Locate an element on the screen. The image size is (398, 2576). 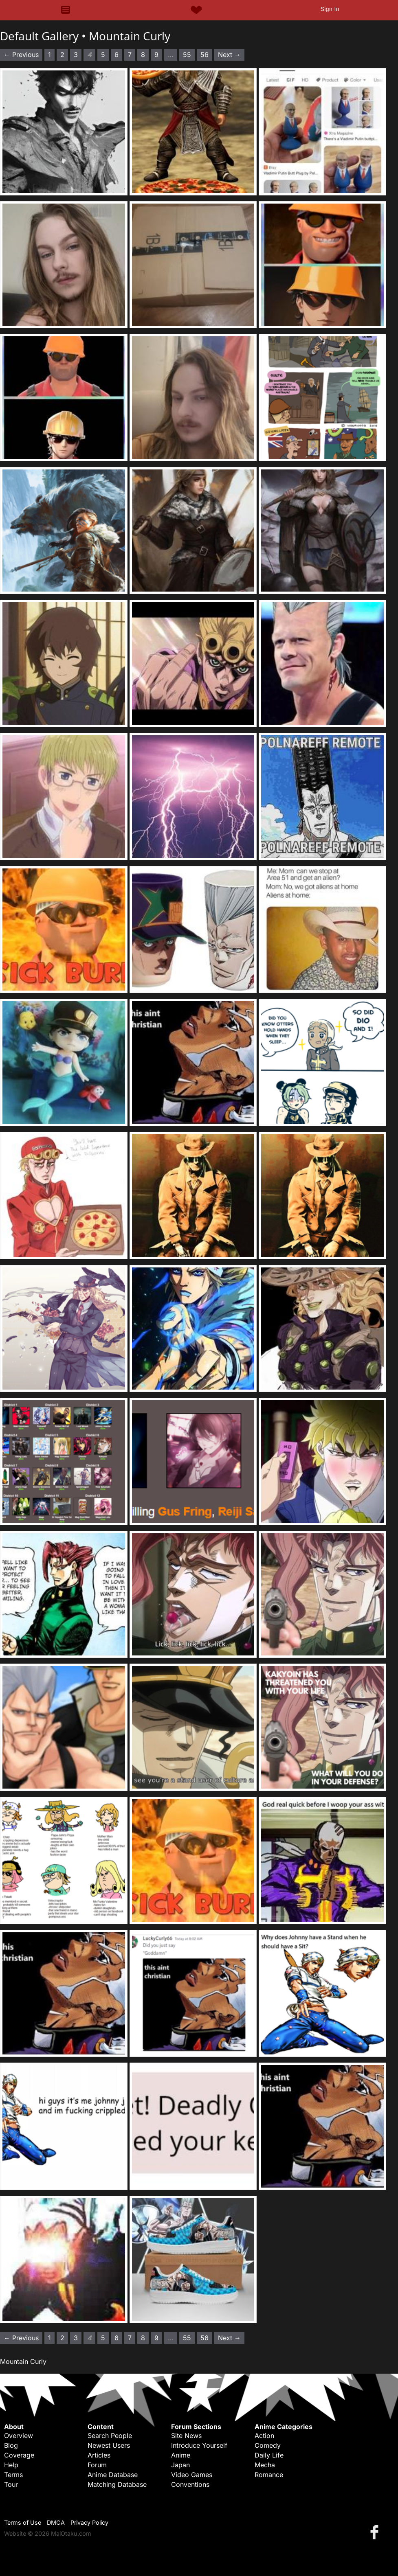
Terms is located at coordinates (13, 2475).